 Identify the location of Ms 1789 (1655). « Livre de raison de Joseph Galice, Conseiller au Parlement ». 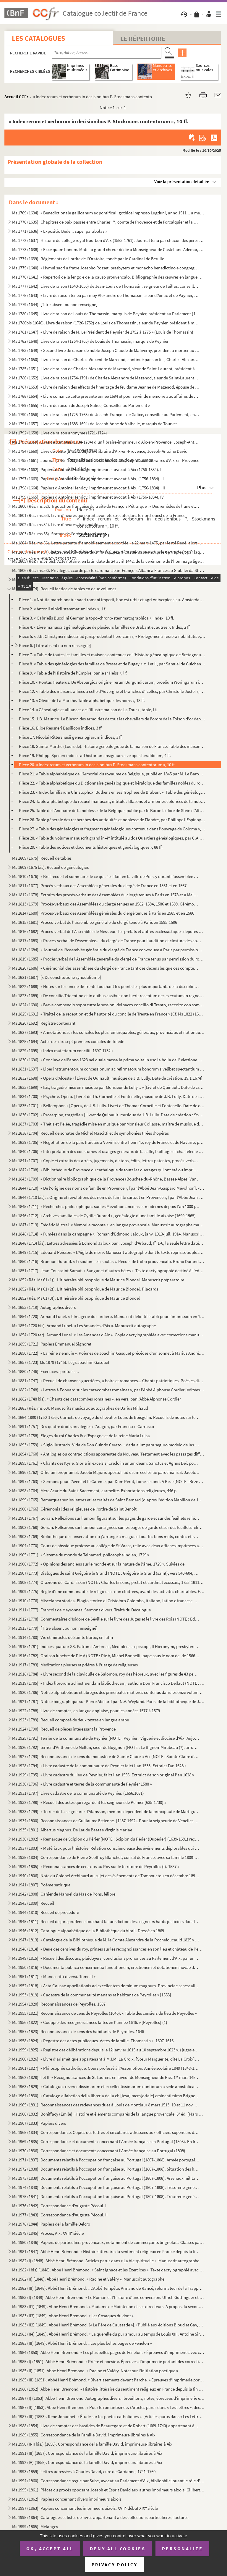
(81, 405).